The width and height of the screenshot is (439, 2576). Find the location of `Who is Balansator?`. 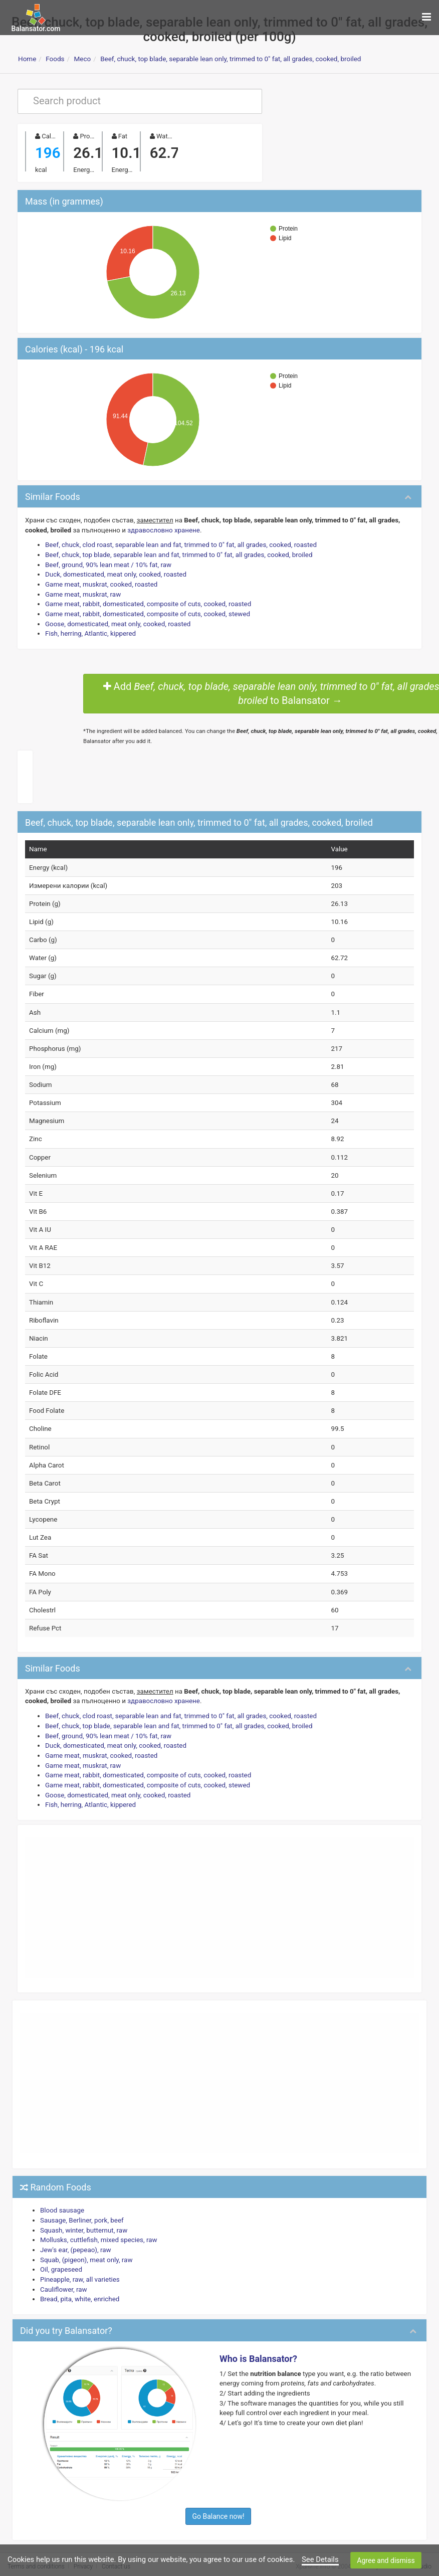

Who is Balansator? is located at coordinates (258, 2348).